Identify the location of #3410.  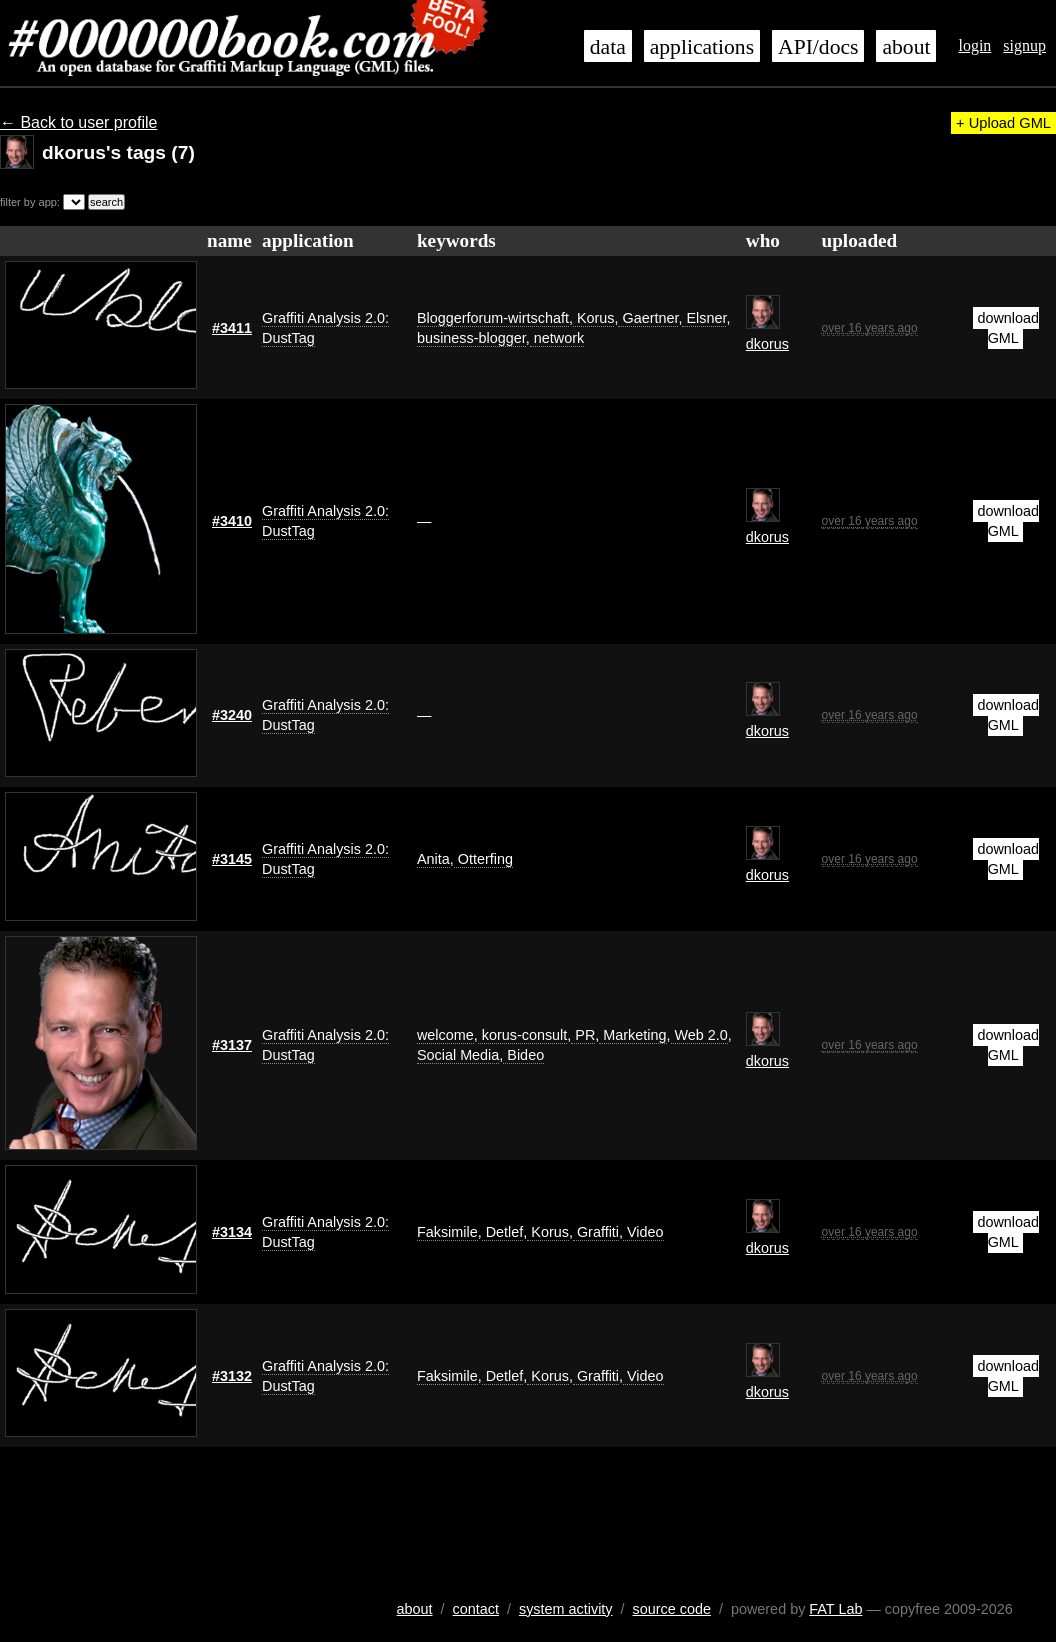
(232, 521).